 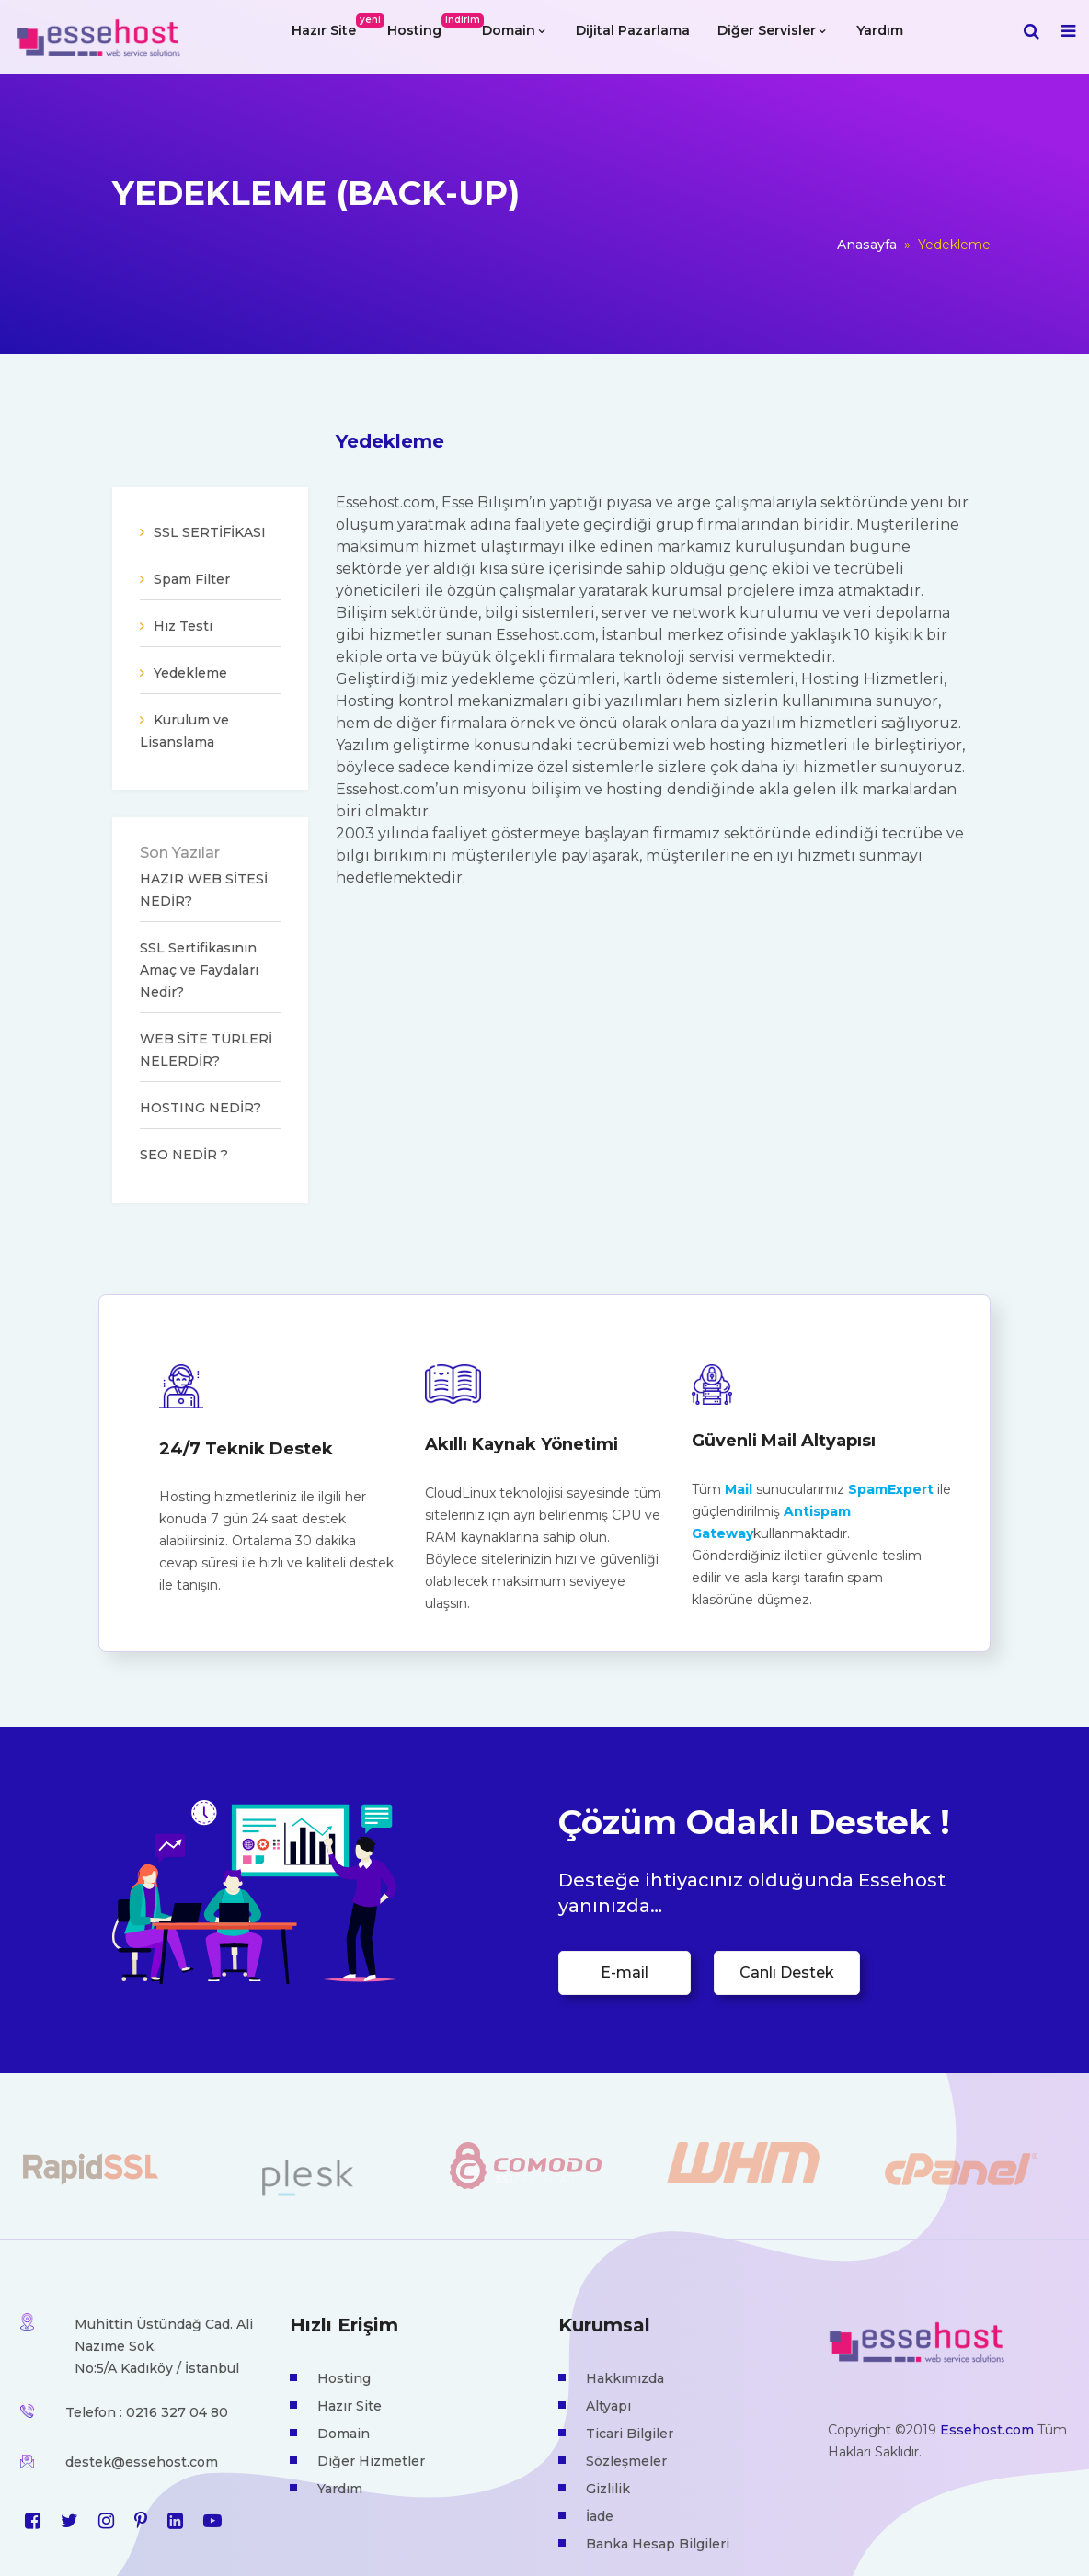 What do you see at coordinates (867, 244) in the screenshot?
I see `Anasayfa` at bounding box center [867, 244].